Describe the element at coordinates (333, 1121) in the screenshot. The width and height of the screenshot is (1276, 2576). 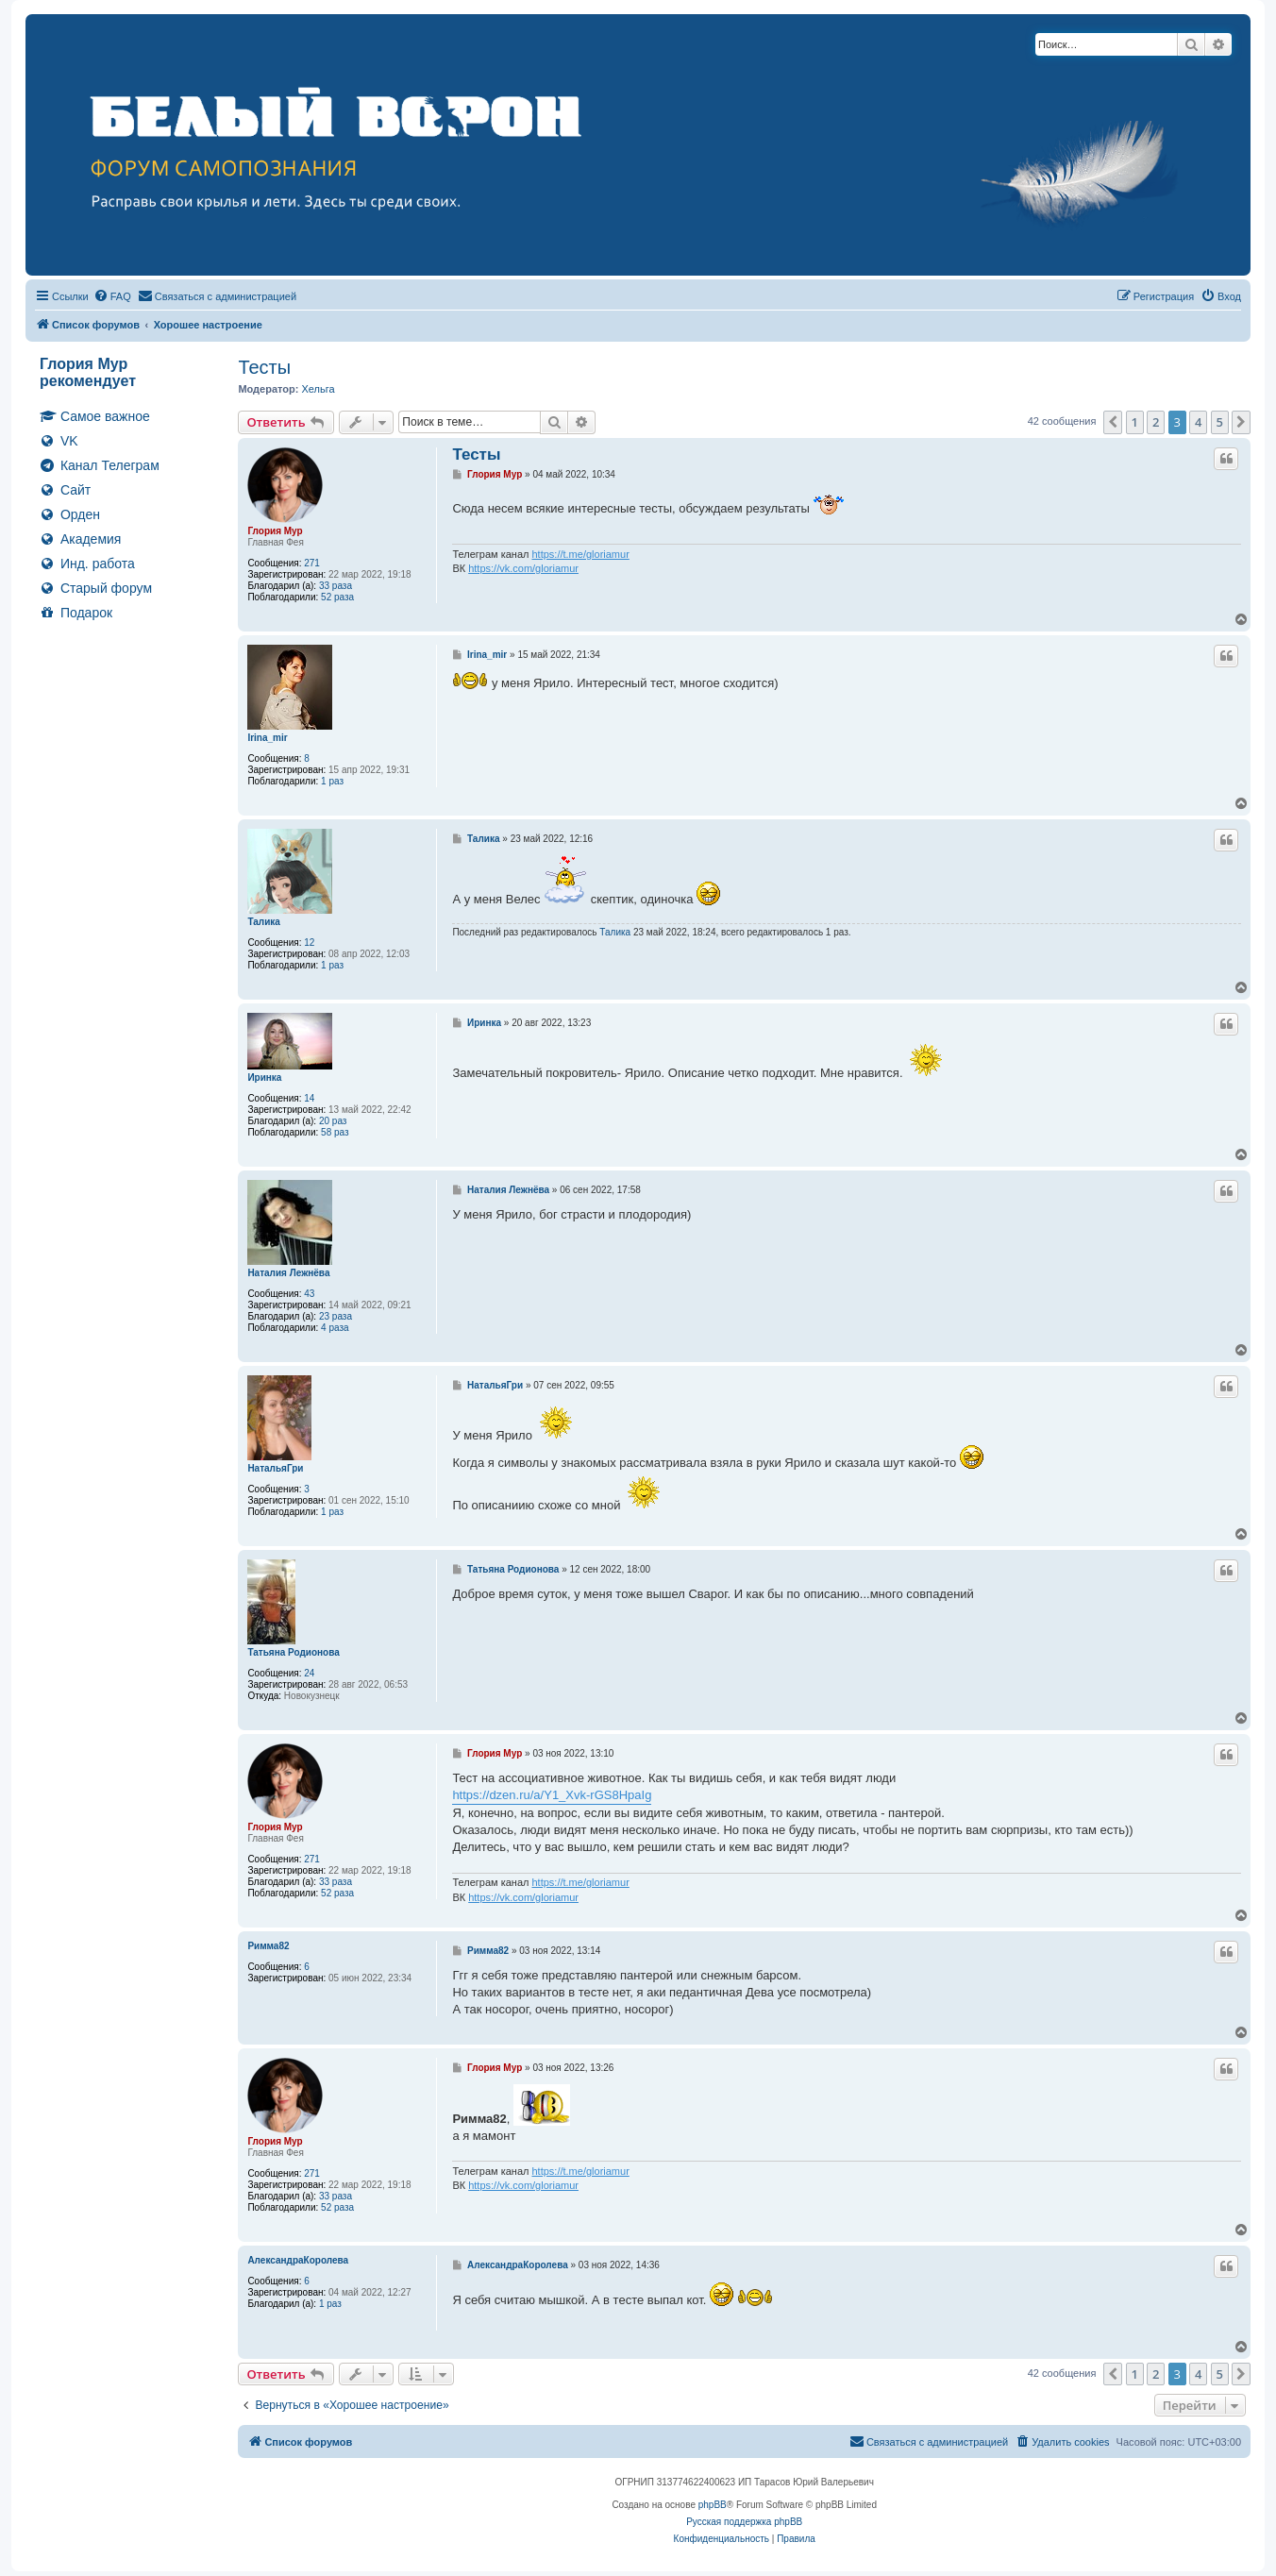
I see `20 раз` at that location.